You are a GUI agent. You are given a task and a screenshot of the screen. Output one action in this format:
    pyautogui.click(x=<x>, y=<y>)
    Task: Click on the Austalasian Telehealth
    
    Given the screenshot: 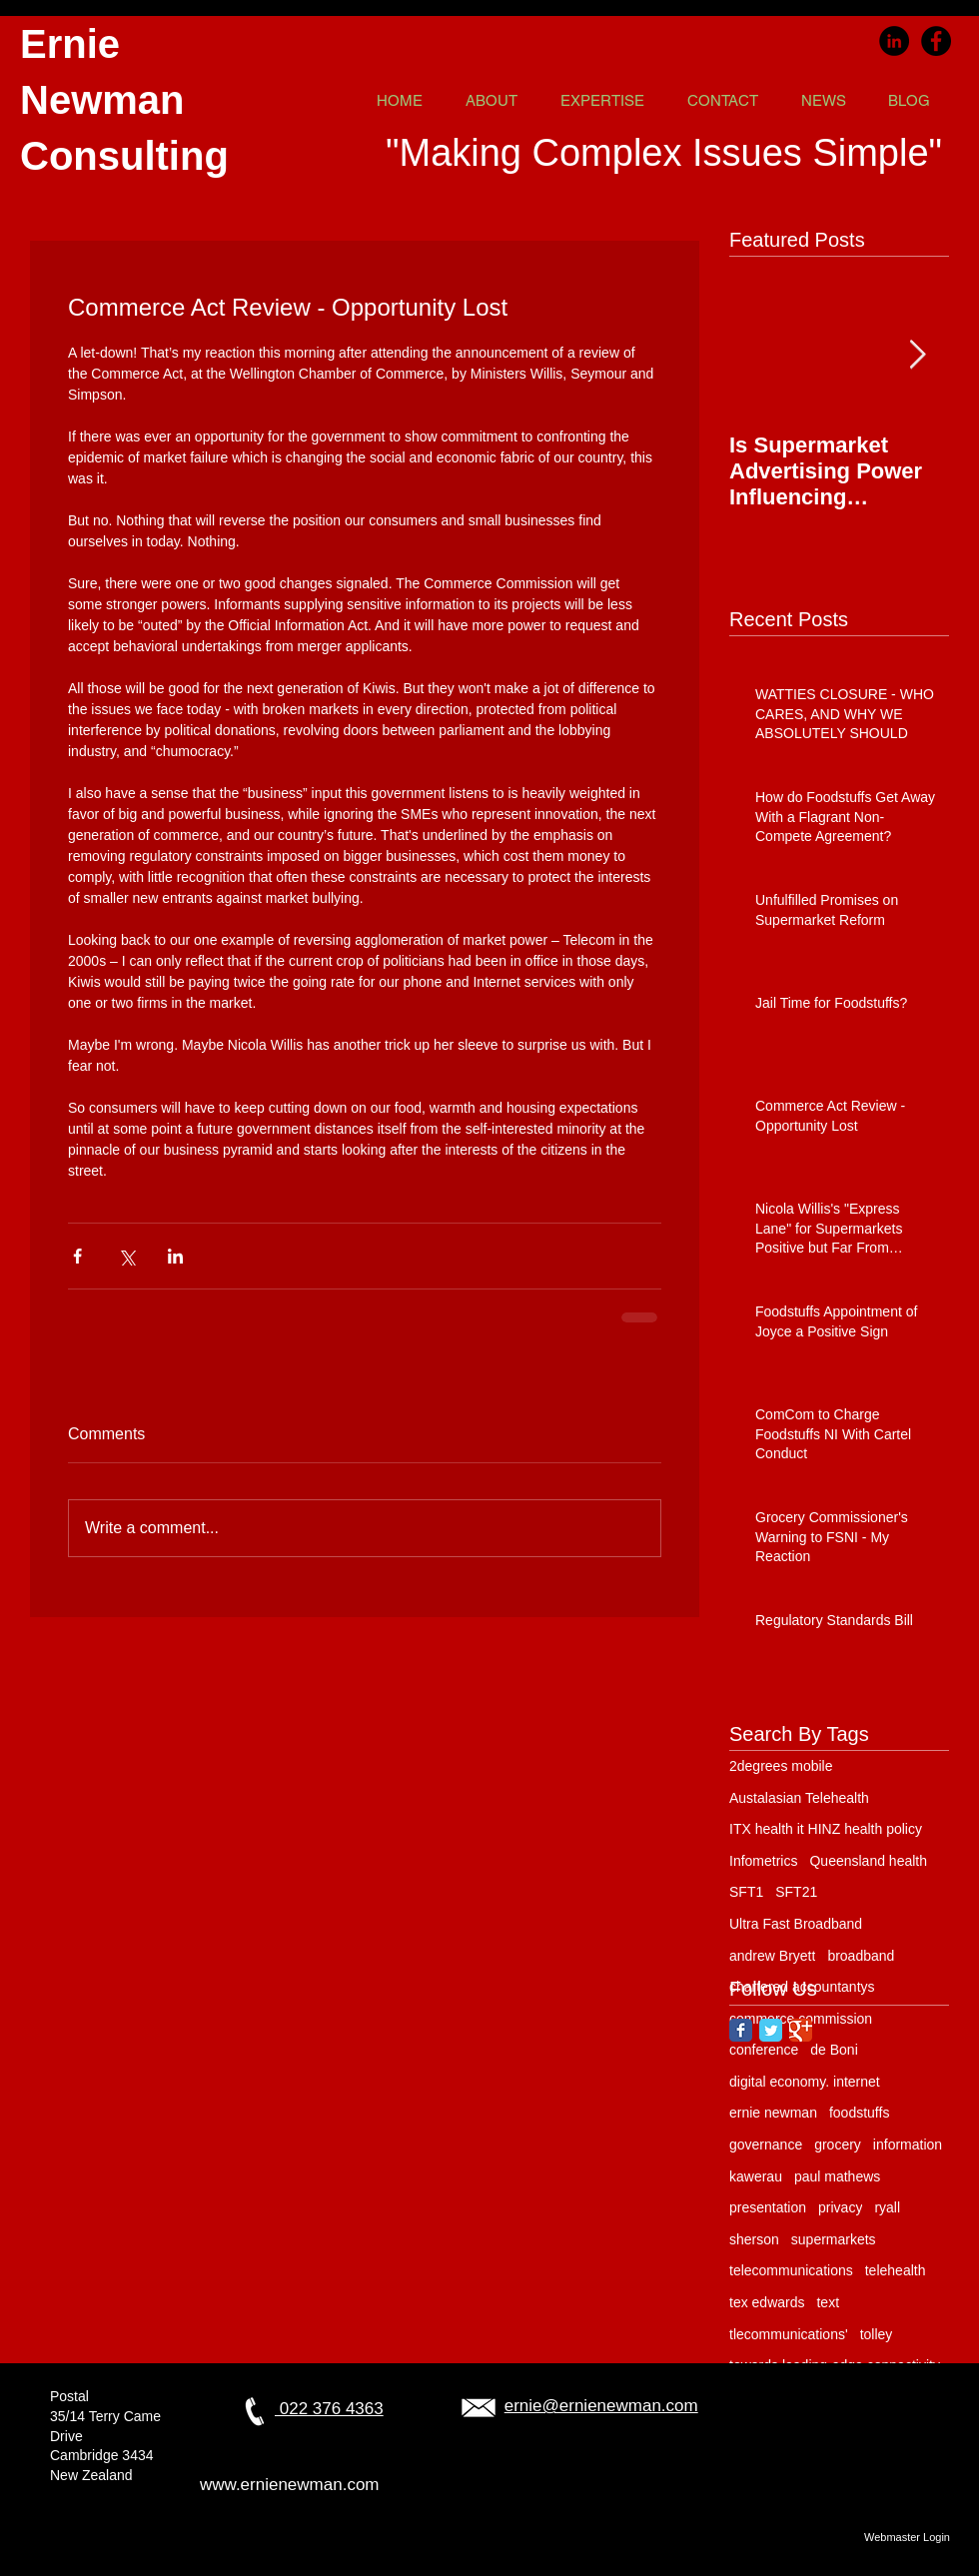 What is the action you would take?
    pyautogui.click(x=799, y=1798)
    